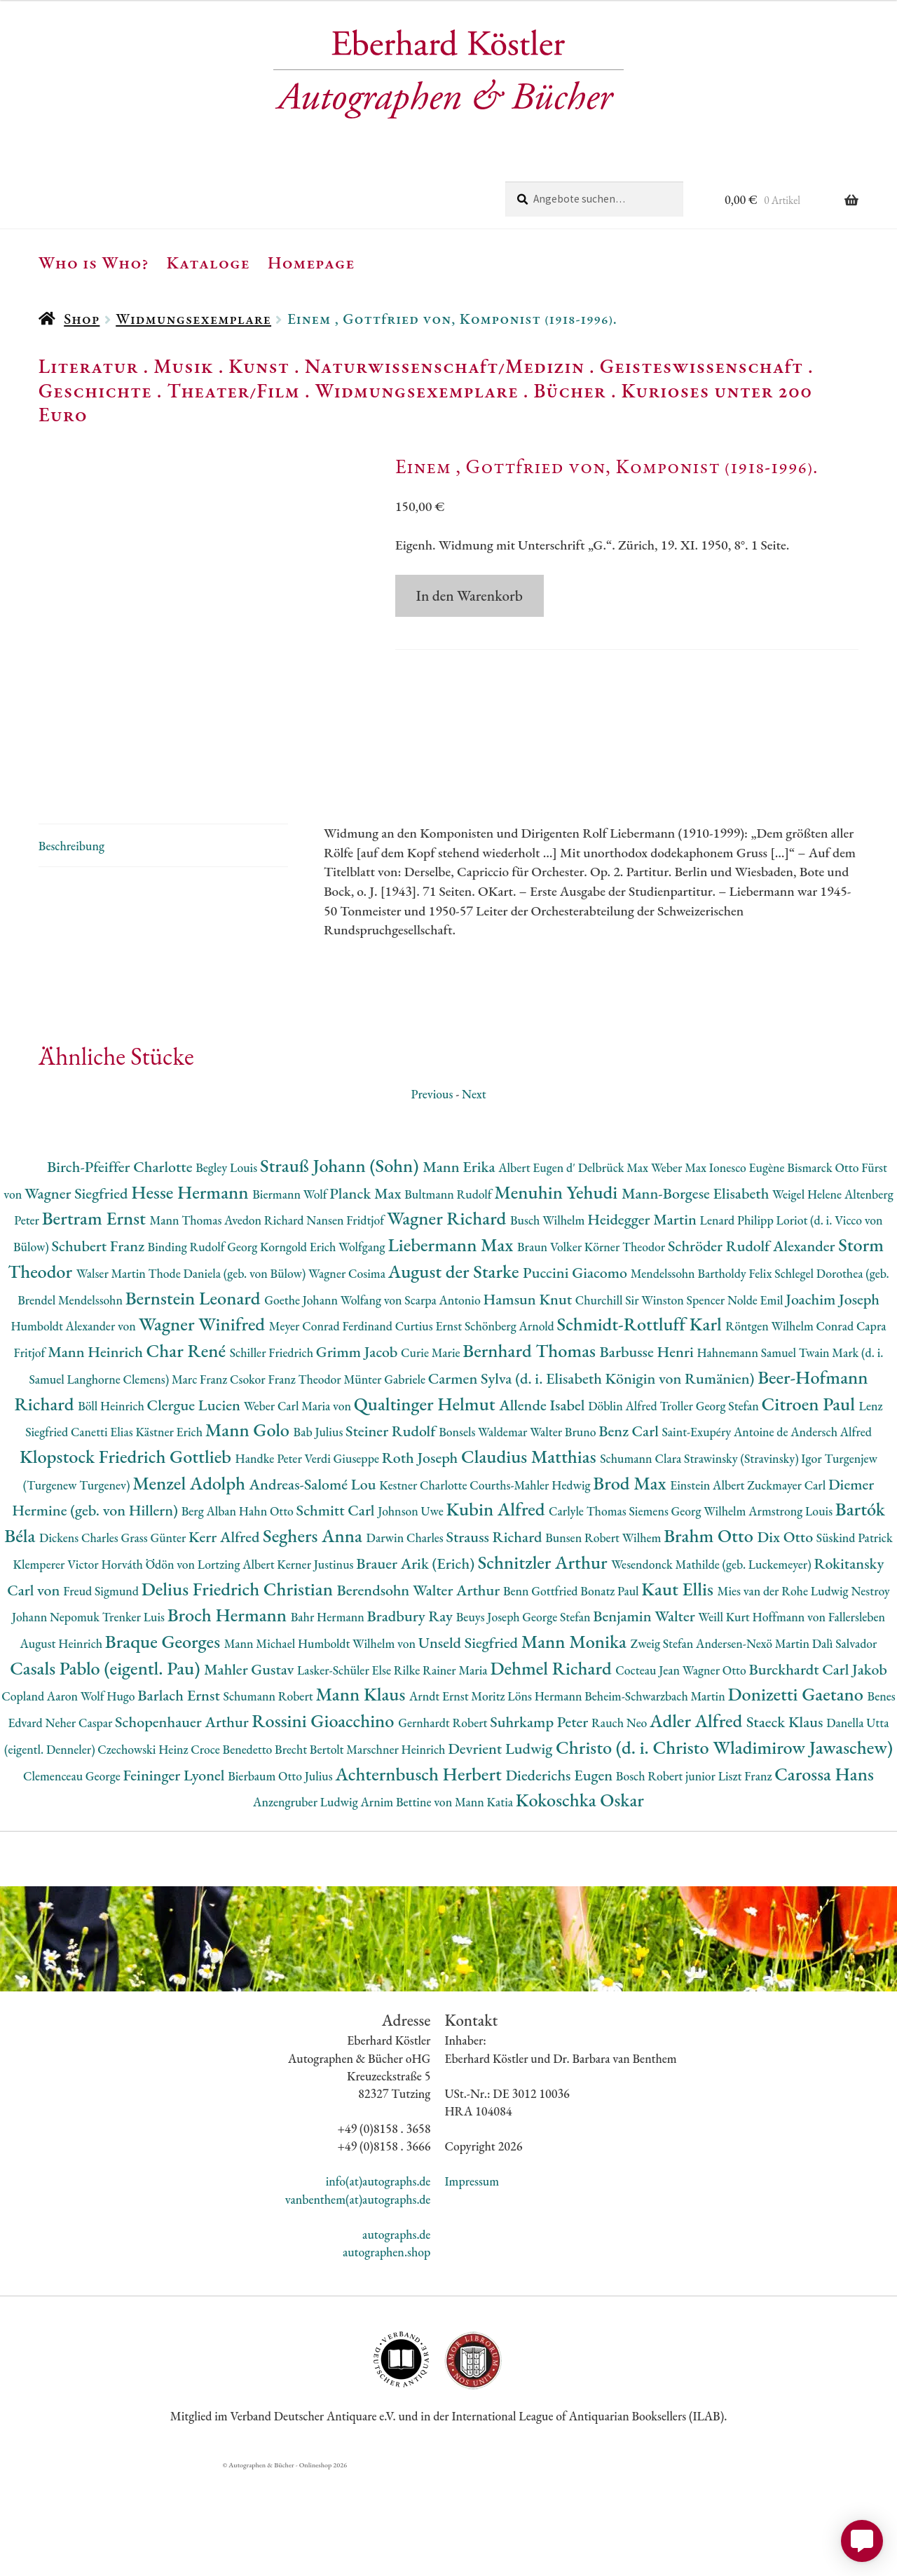 The width and height of the screenshot is (897, 2576). Describe the element at coordinates (557, 1723) in the screenshot. I see `George Stefan` at that location.